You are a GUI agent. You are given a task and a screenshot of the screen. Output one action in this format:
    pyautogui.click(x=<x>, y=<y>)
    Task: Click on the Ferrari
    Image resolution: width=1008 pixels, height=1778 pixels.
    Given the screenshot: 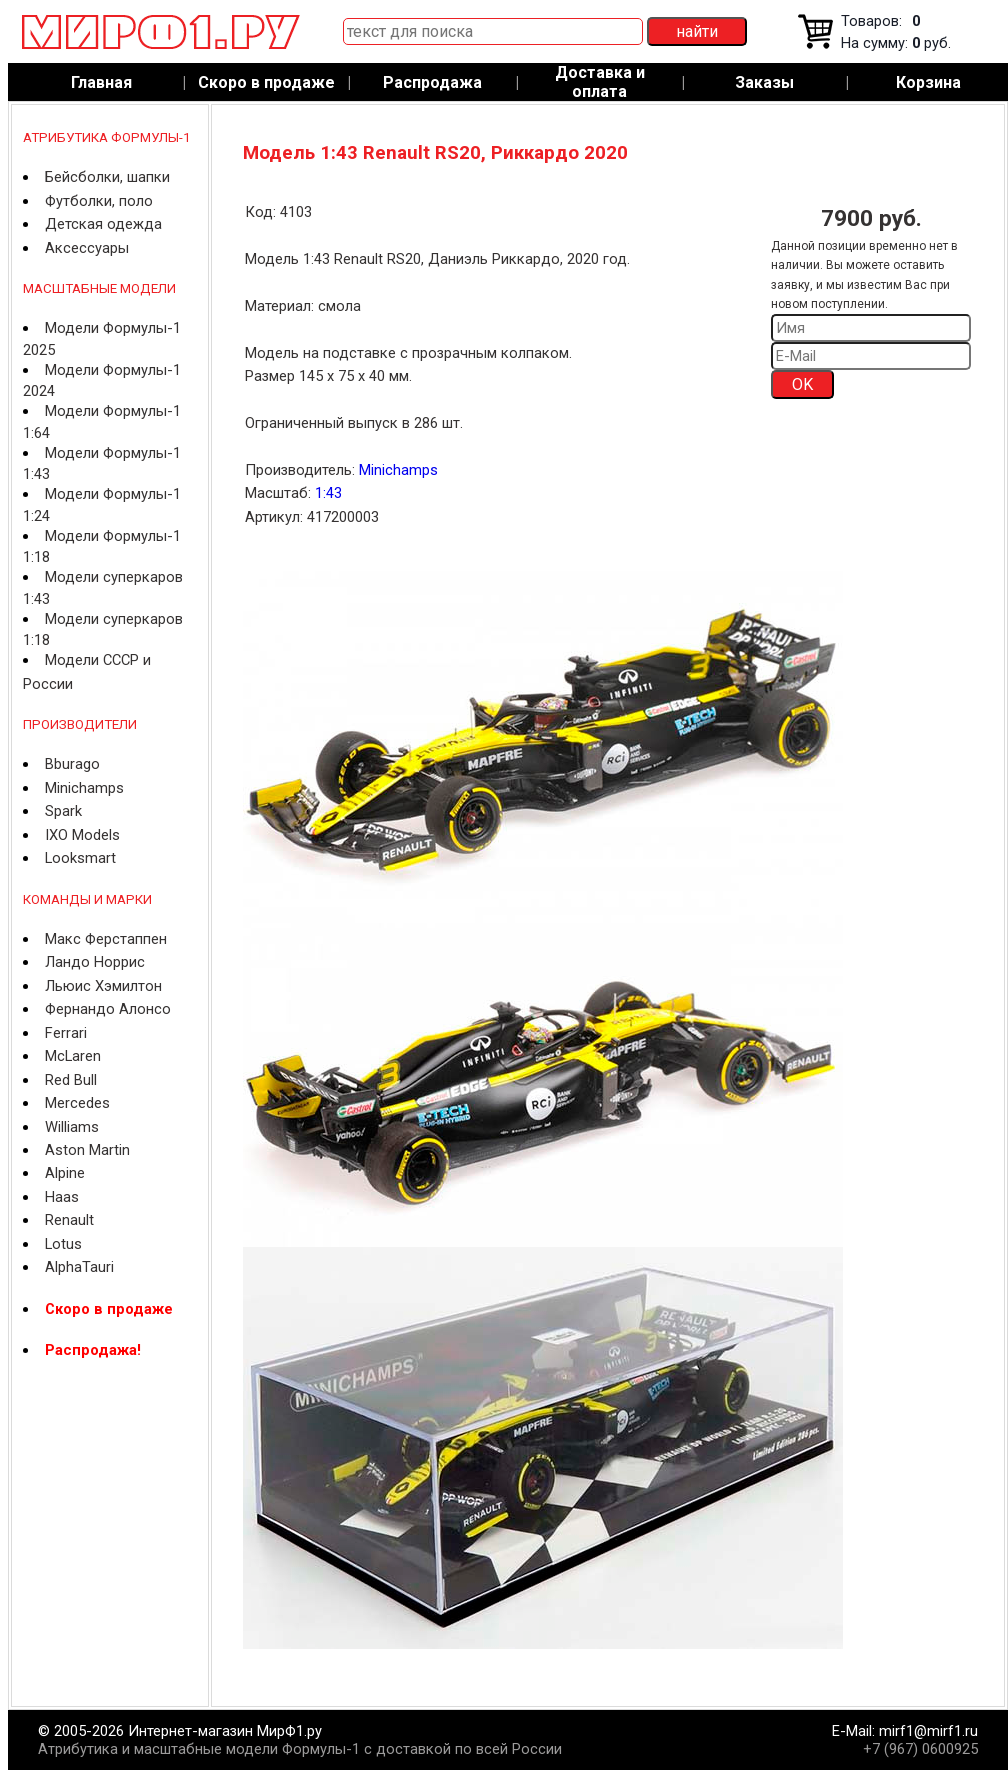 What is the action you would take?
    pyautogui.click(x=66, y=1033)
    